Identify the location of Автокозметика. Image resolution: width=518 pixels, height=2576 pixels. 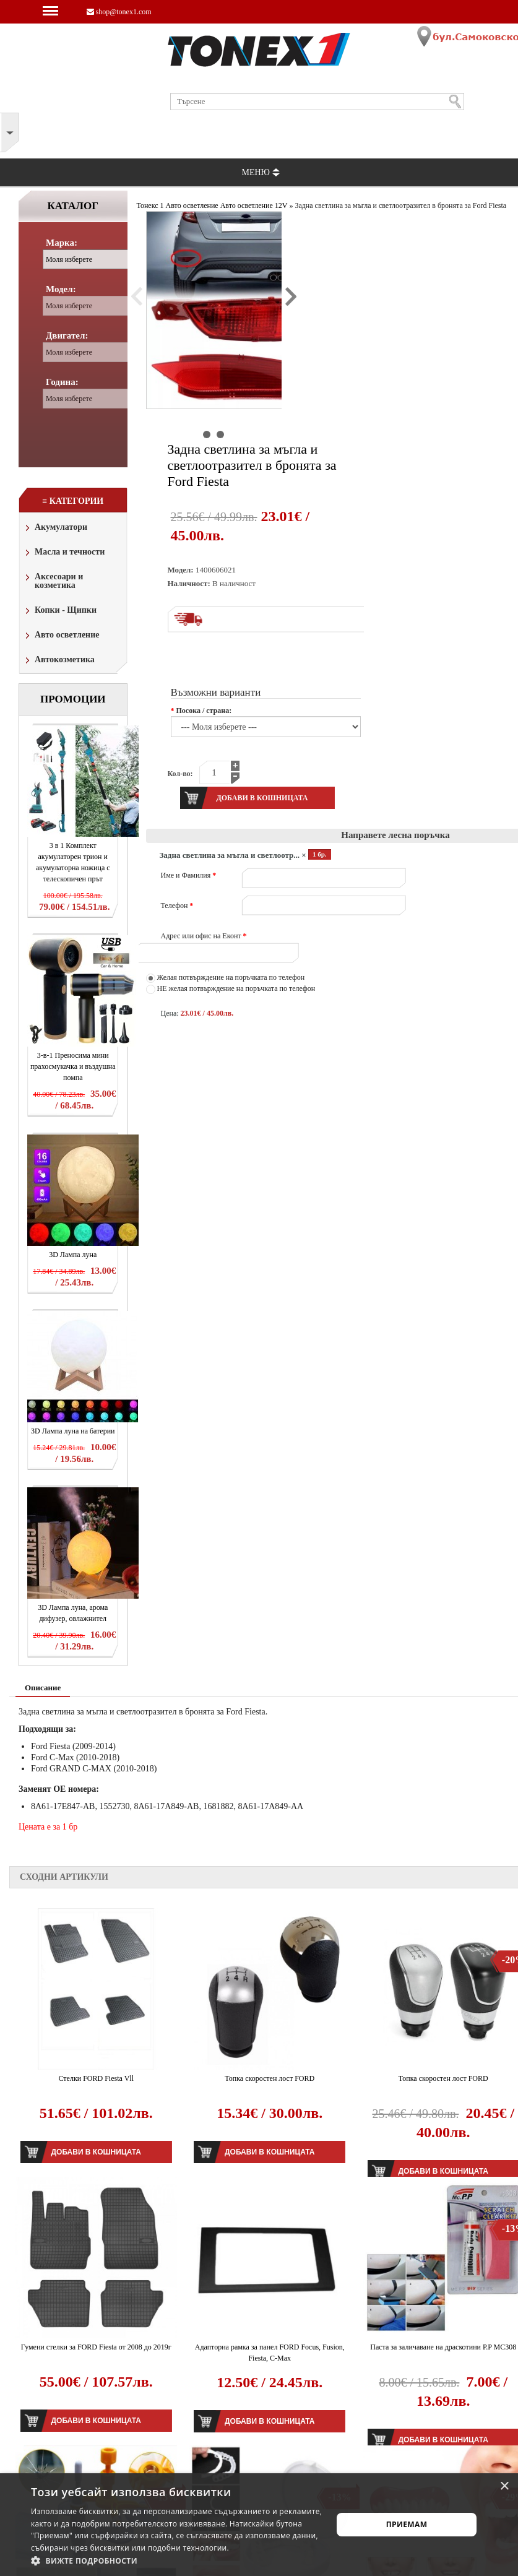
(59, 661).